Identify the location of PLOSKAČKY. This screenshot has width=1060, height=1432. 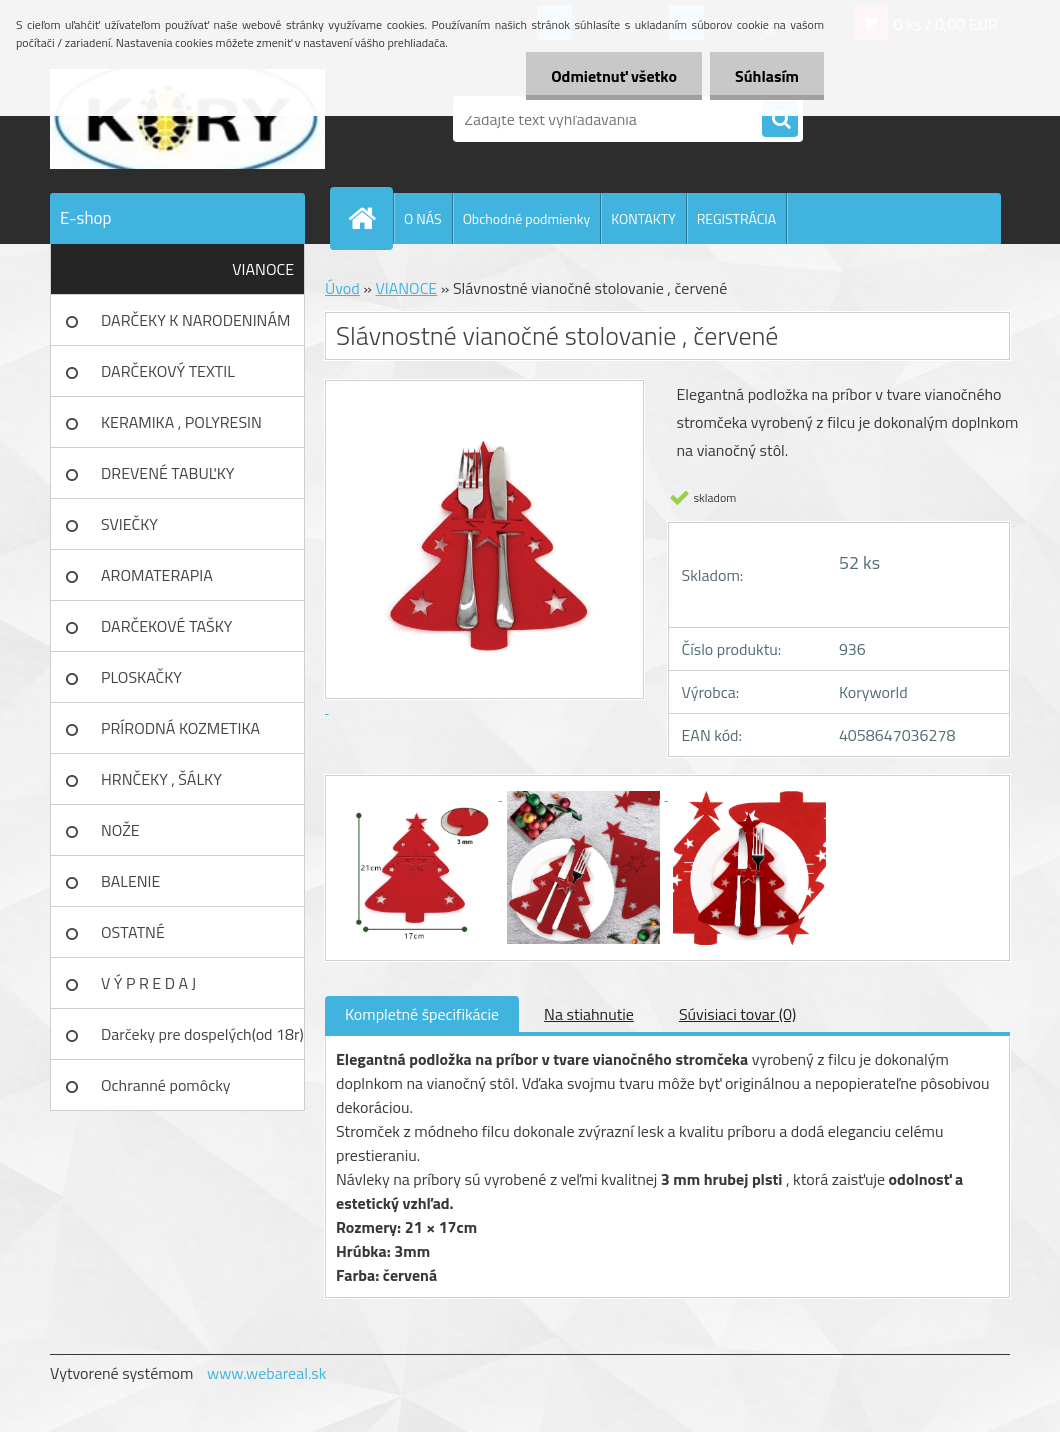
(141, 677).